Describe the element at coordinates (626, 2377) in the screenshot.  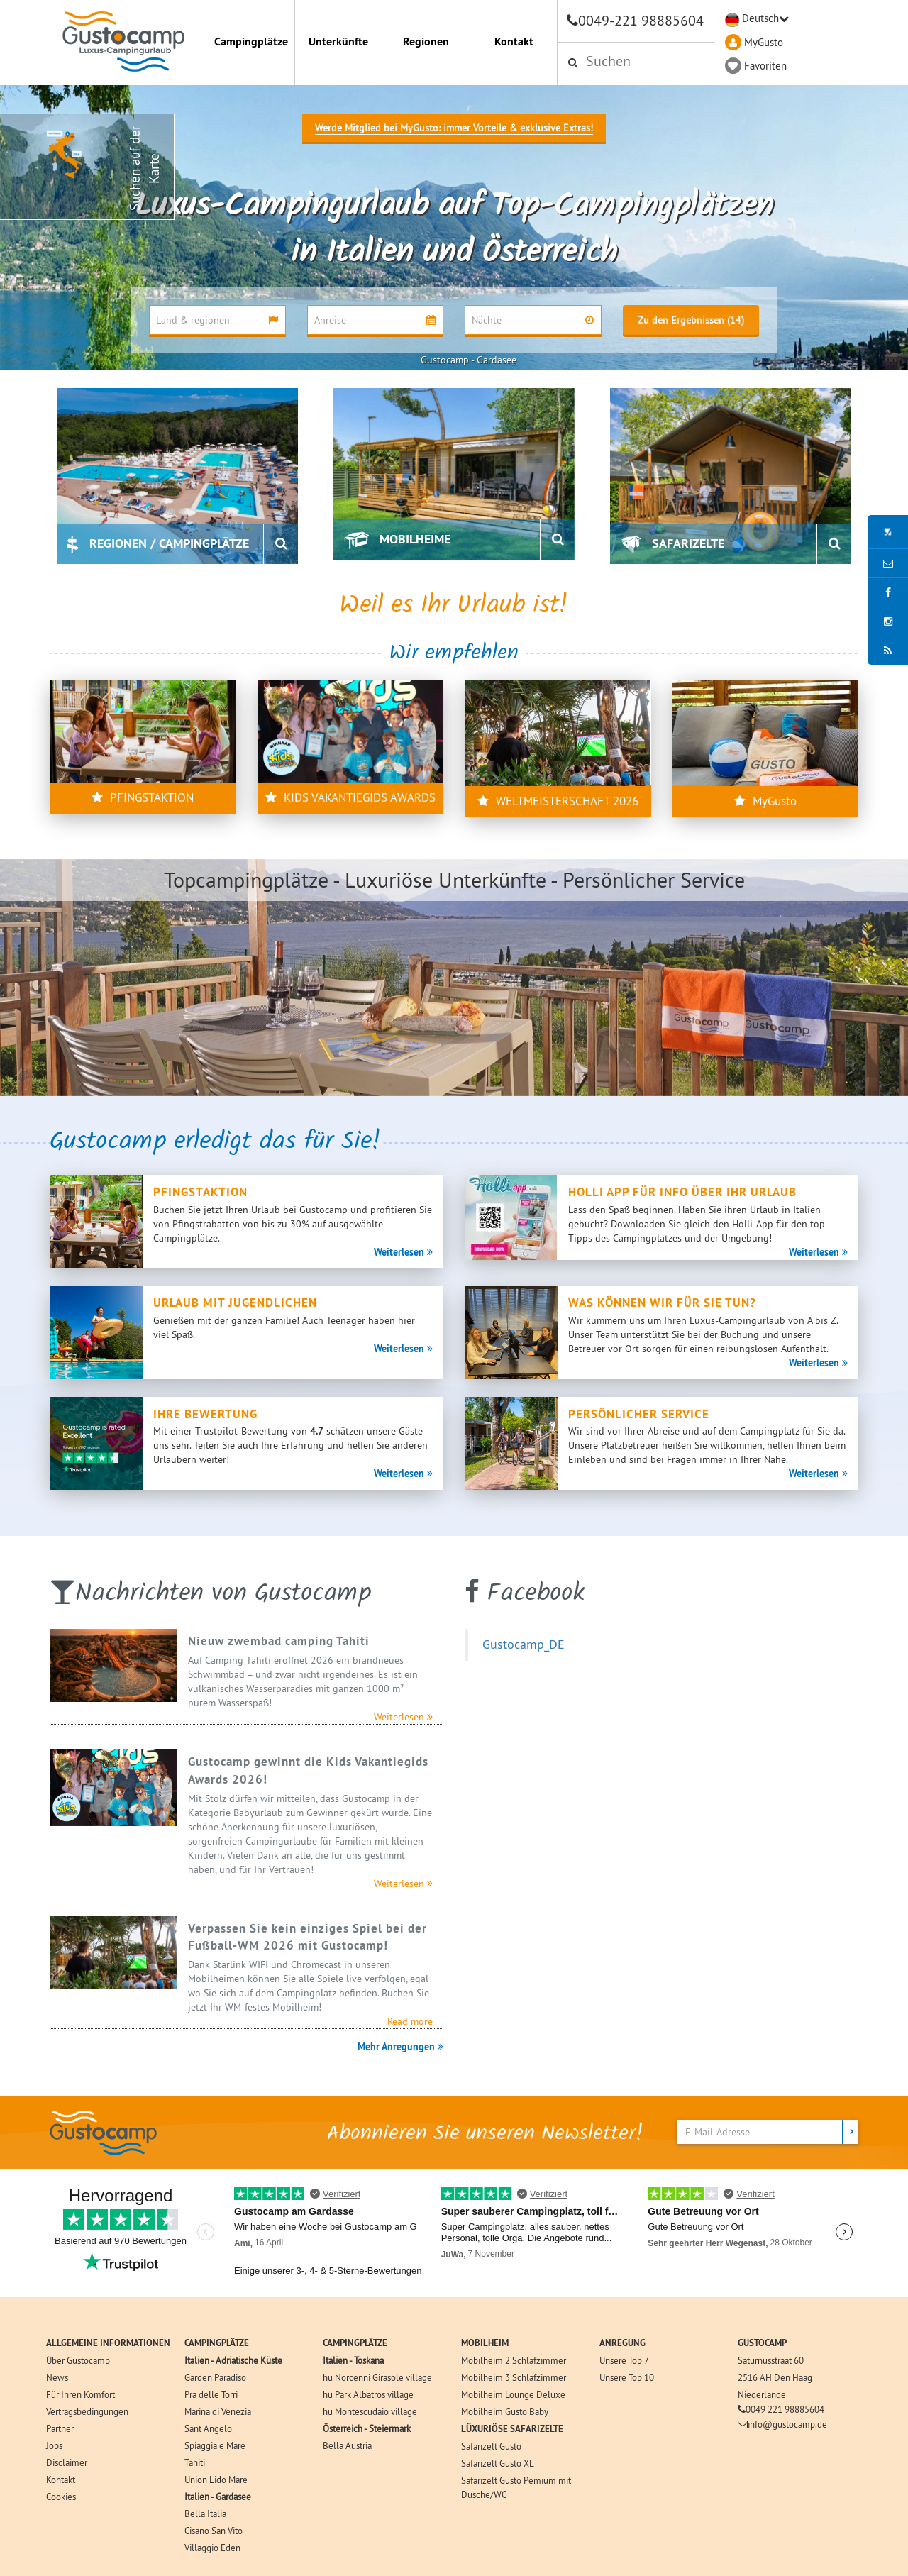
I see `Unsere Top 10` at that location.